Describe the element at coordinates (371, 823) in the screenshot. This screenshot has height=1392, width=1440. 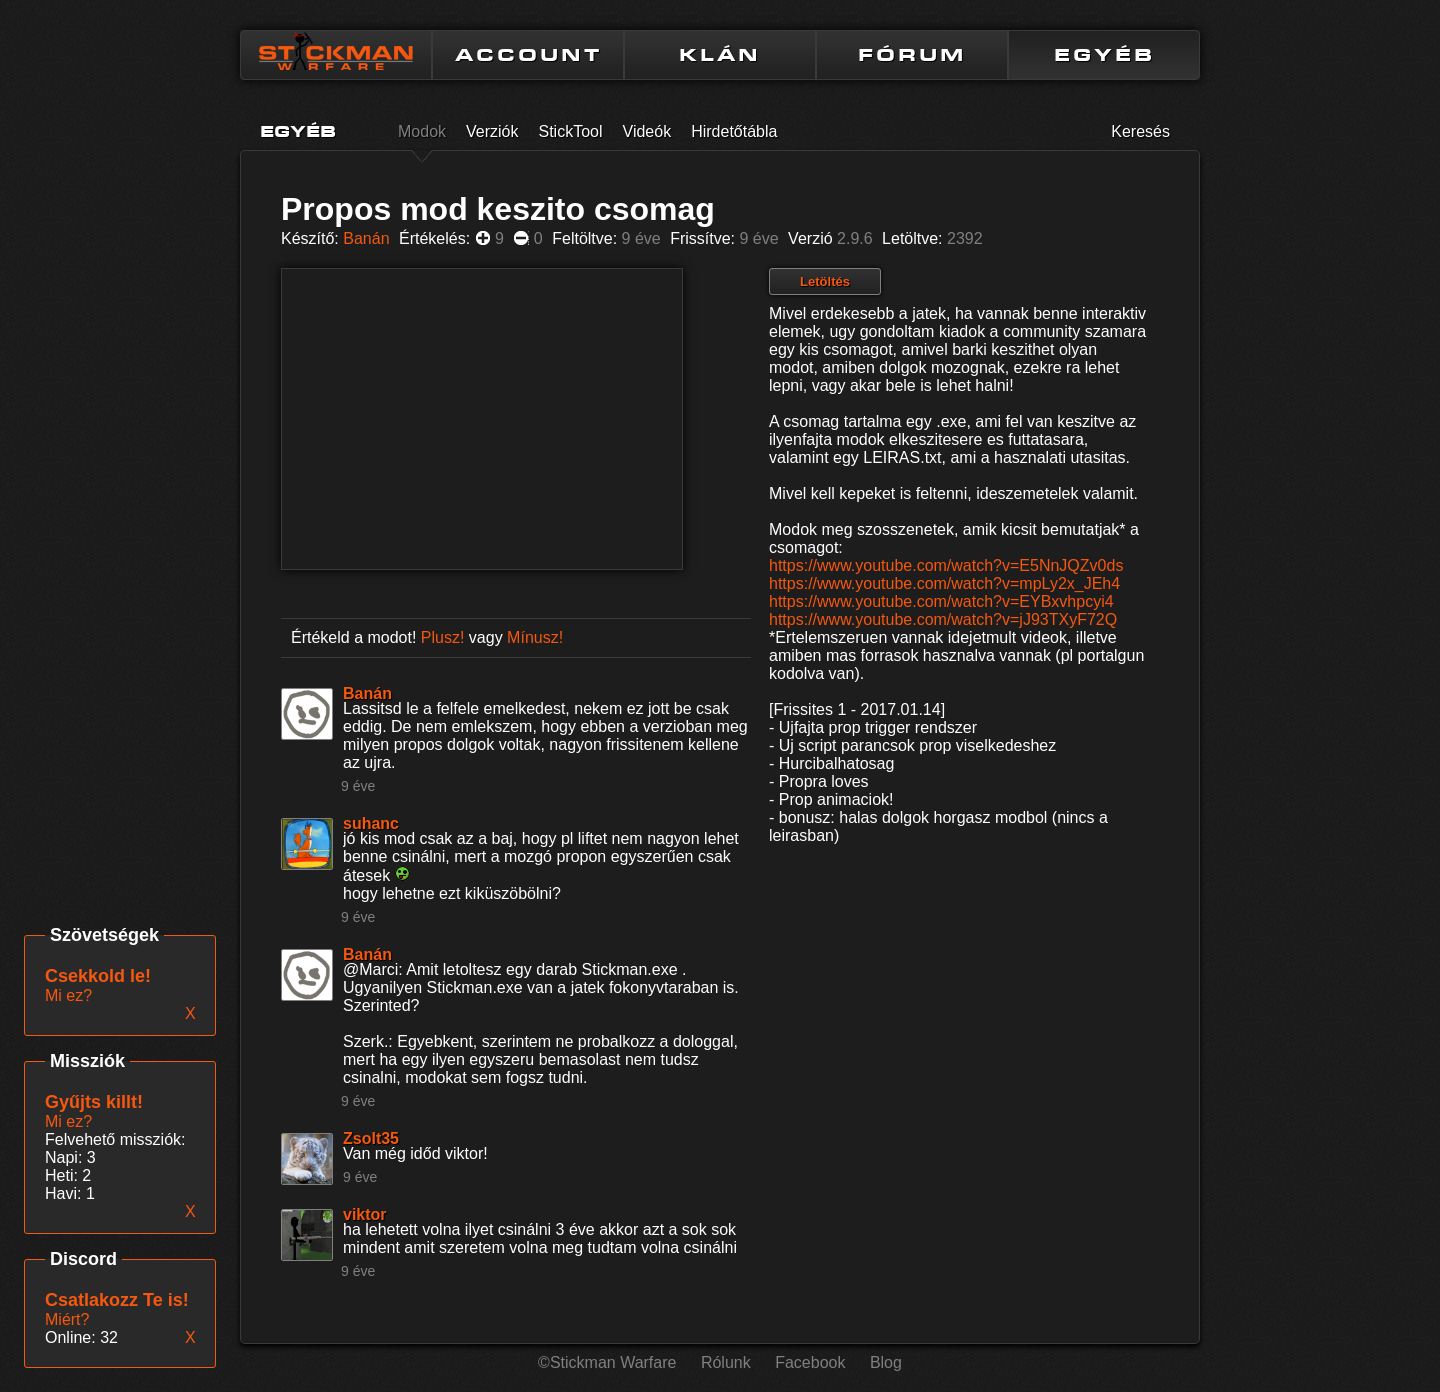
I see `suhanc` at that location.